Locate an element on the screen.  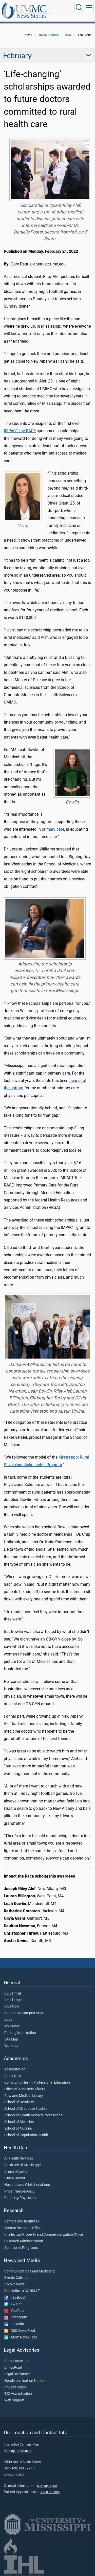
Events Calendar is located at coordinates (17, 2278).